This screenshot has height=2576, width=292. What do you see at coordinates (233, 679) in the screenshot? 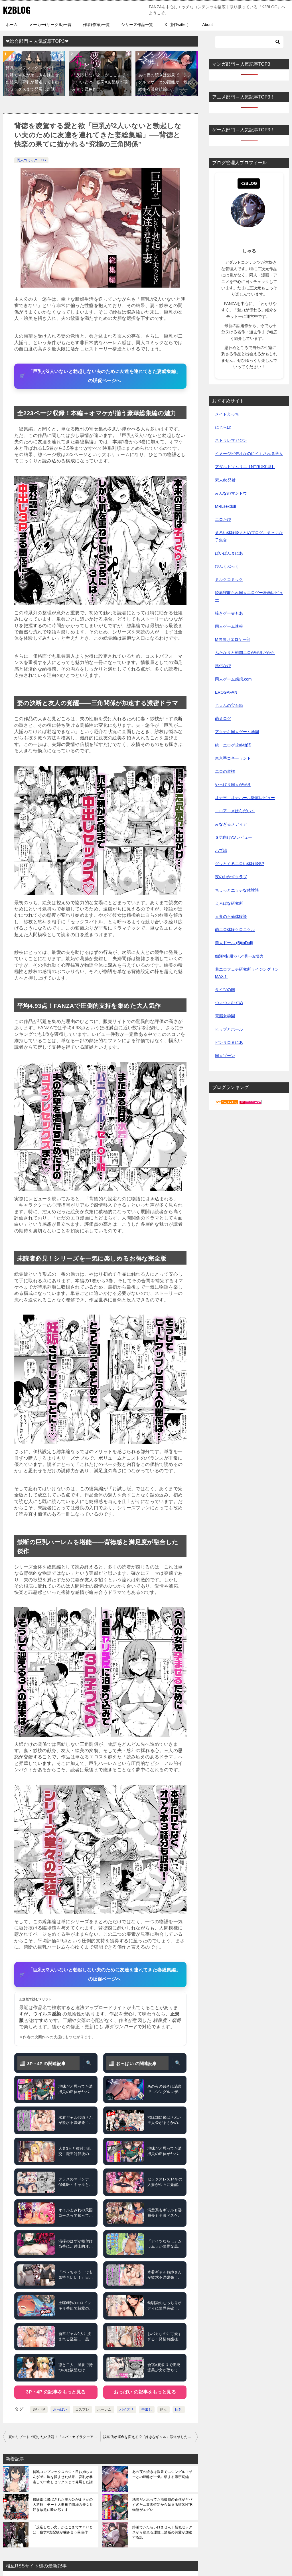
I see `同人ゲーム感想.com` at bounding box center [233, 679].